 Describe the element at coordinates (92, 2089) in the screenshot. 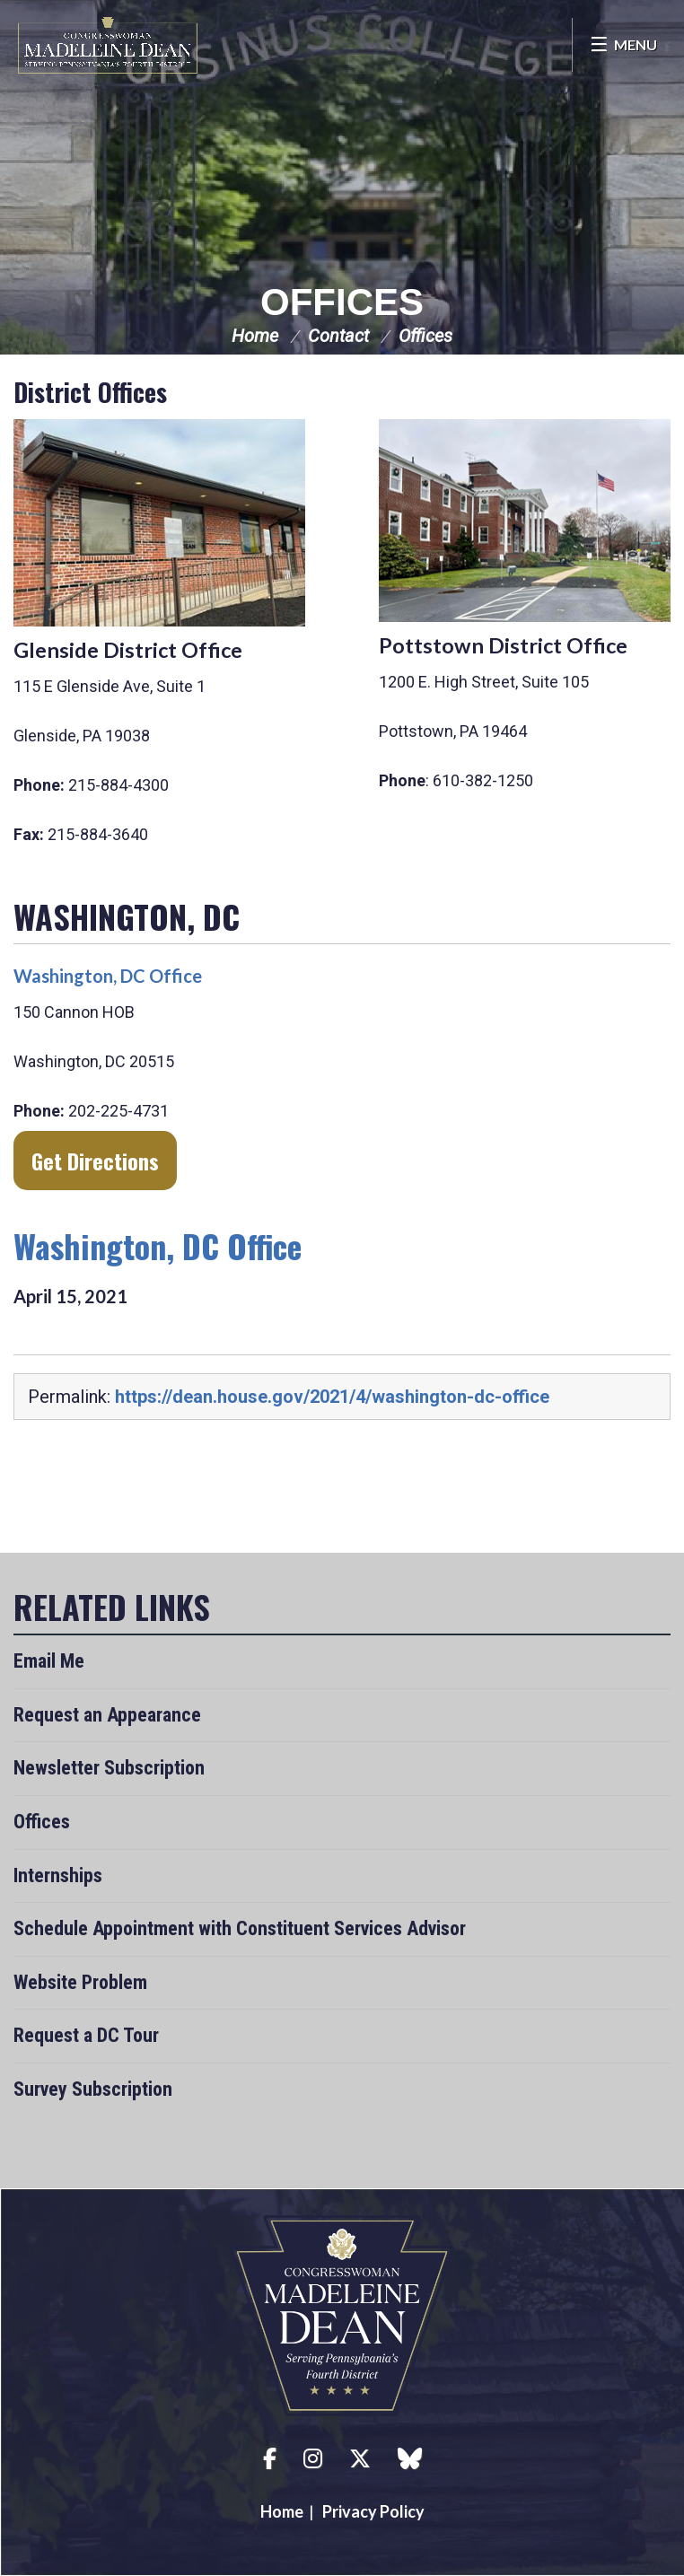

I see `Survey Subscription` at that location.